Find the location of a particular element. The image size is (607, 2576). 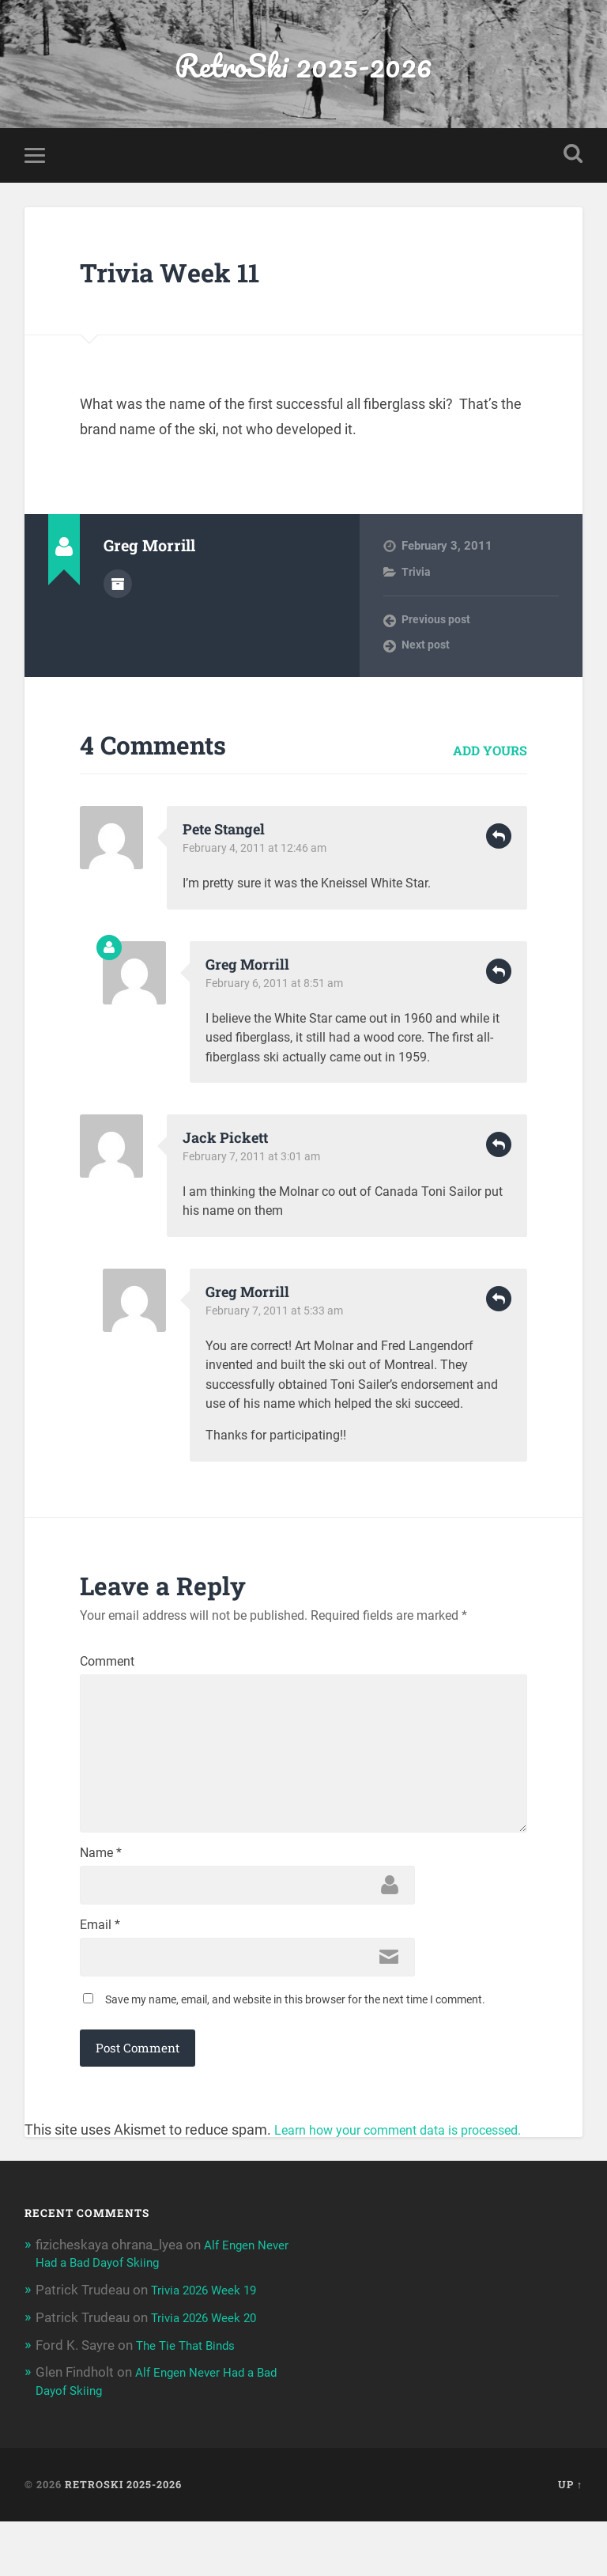

Email is located at coordinates (100, 1976).